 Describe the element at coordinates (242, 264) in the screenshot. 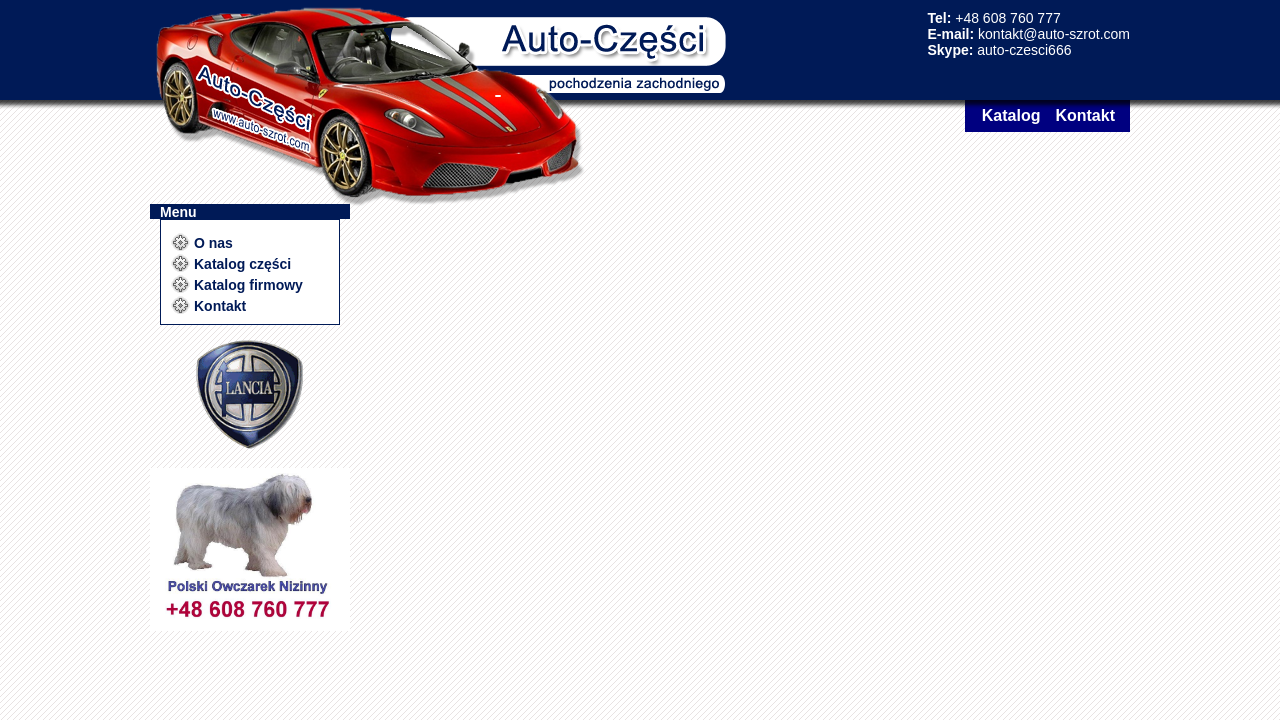

I see `Katalog części` at that location.